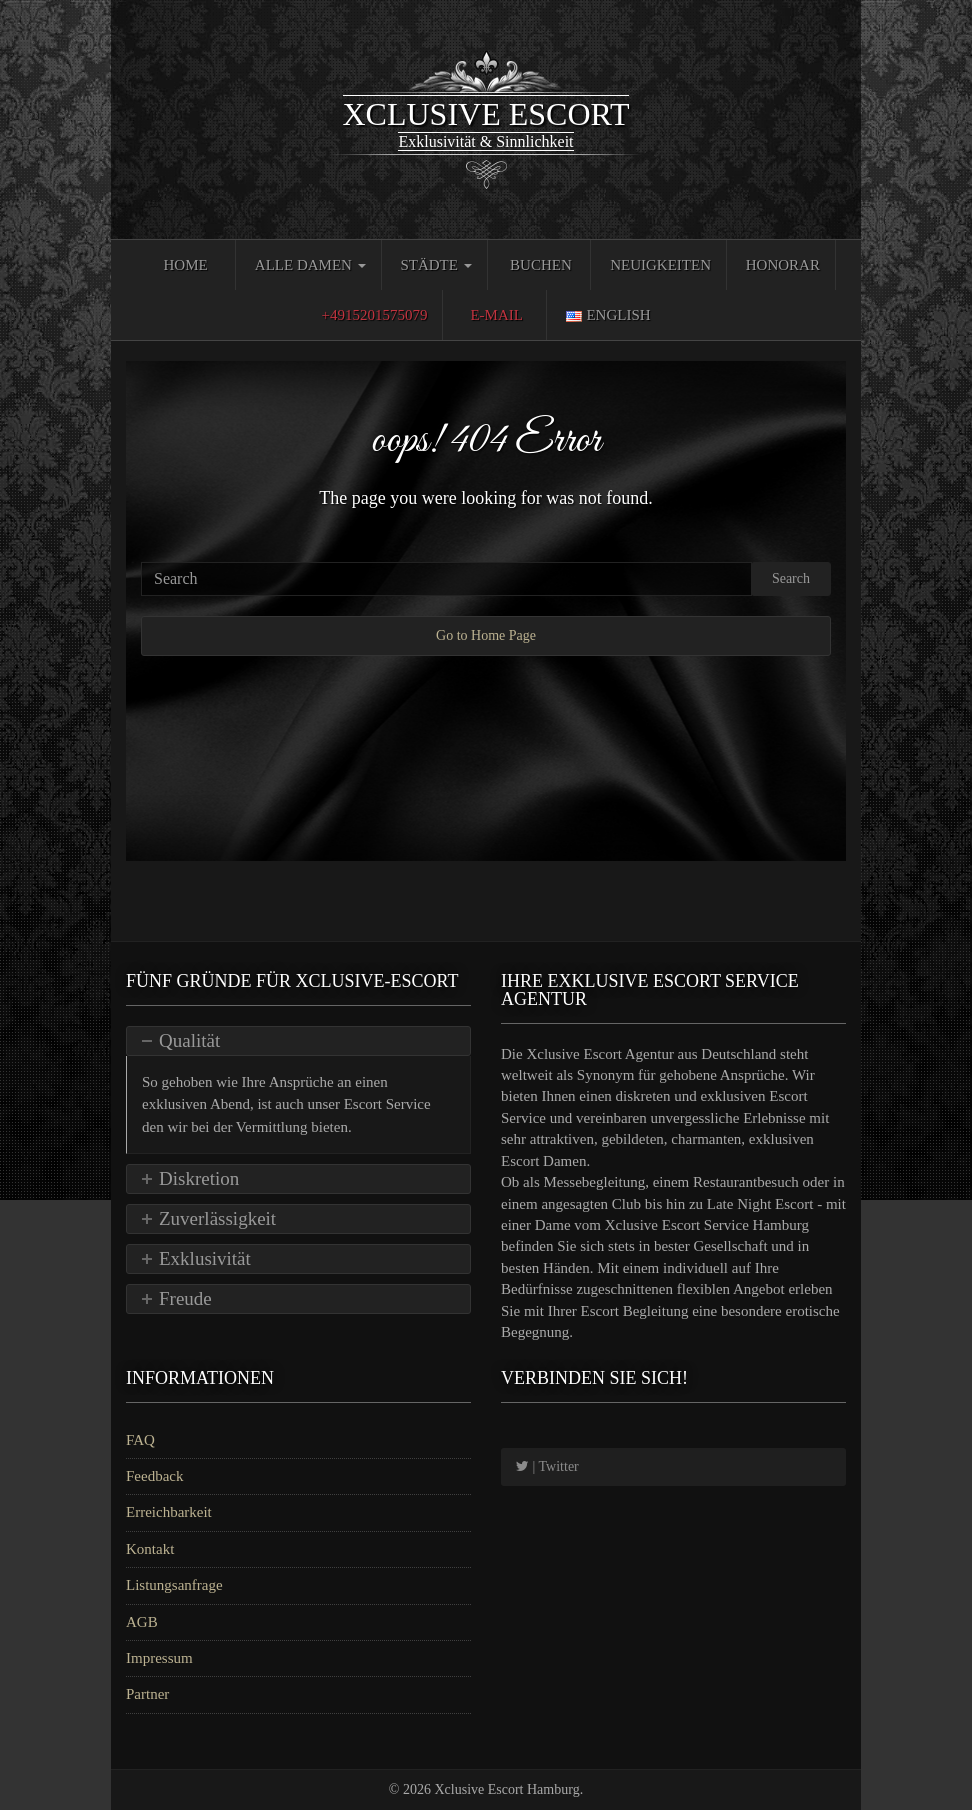 This screenshot has height=1810, width=972. I want to click on Partner, so click(147, 1694).